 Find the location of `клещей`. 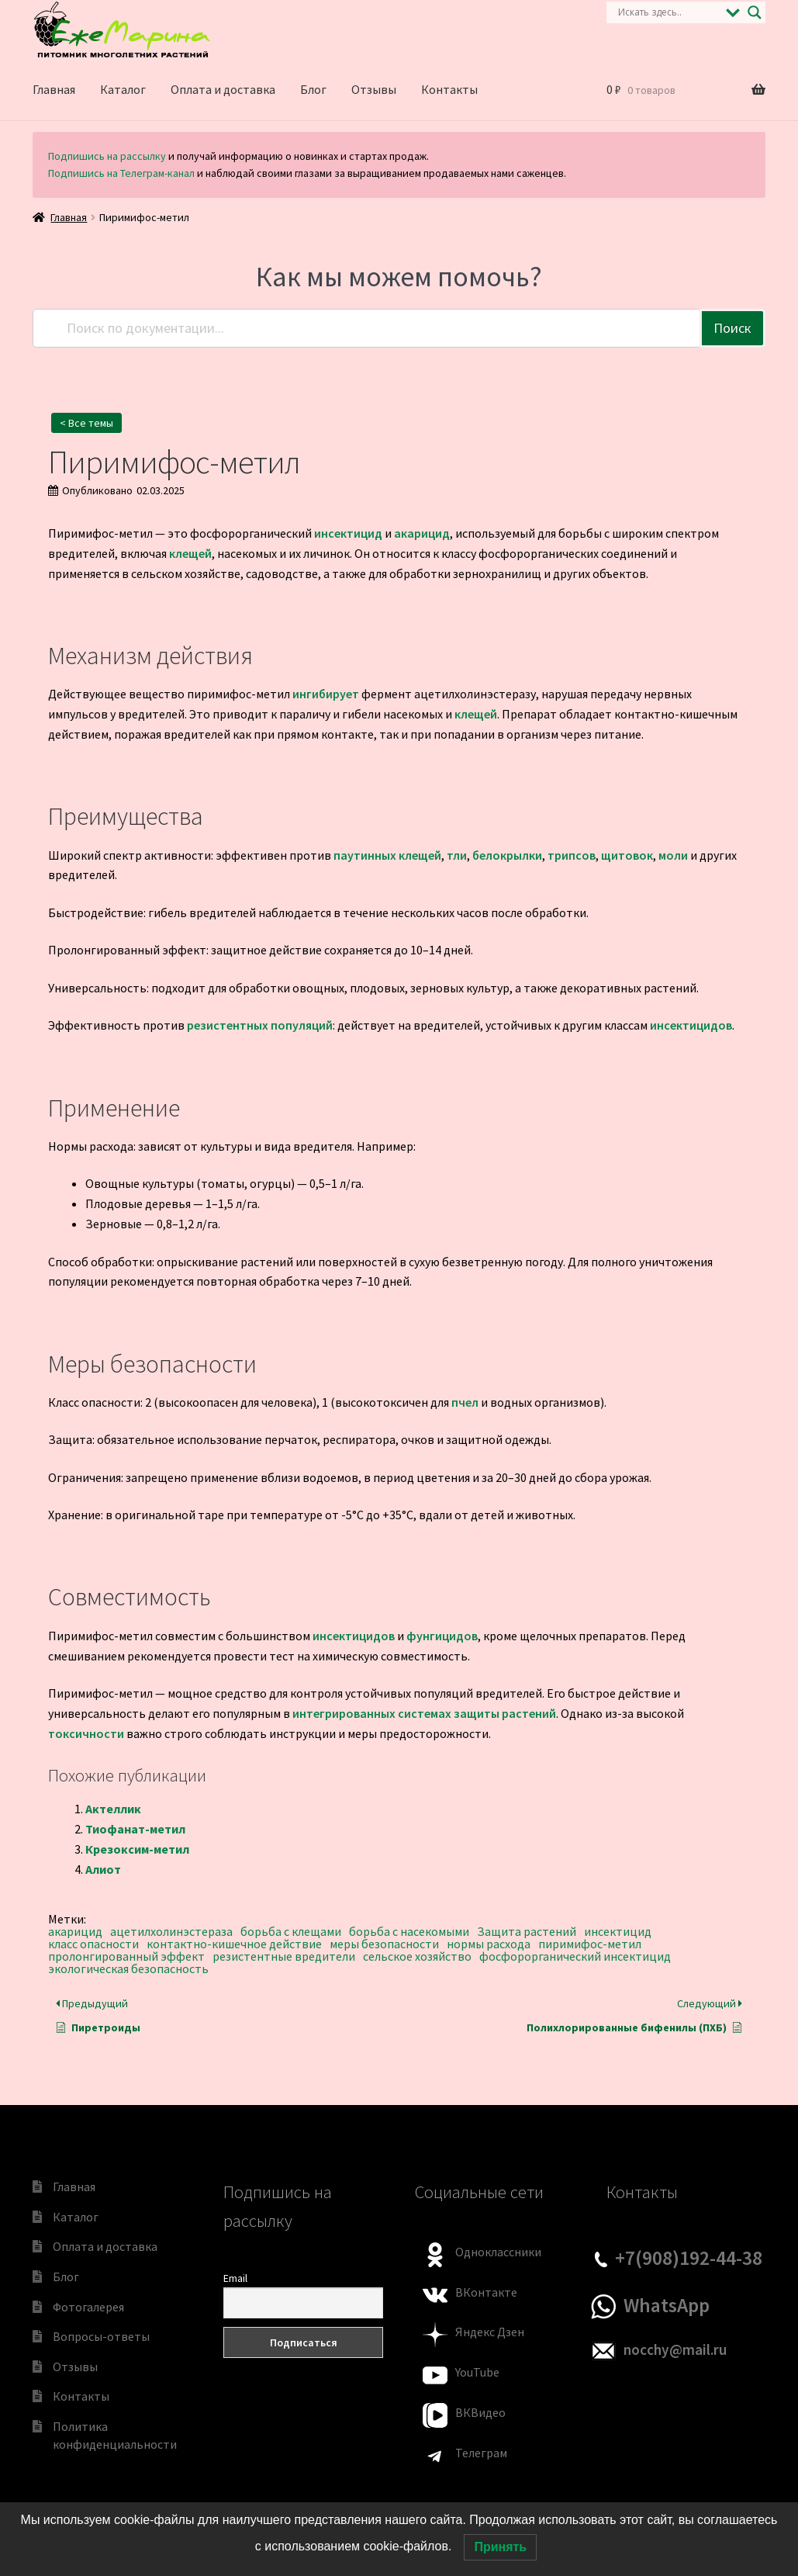

клещей is located at coordinates (190, 553).